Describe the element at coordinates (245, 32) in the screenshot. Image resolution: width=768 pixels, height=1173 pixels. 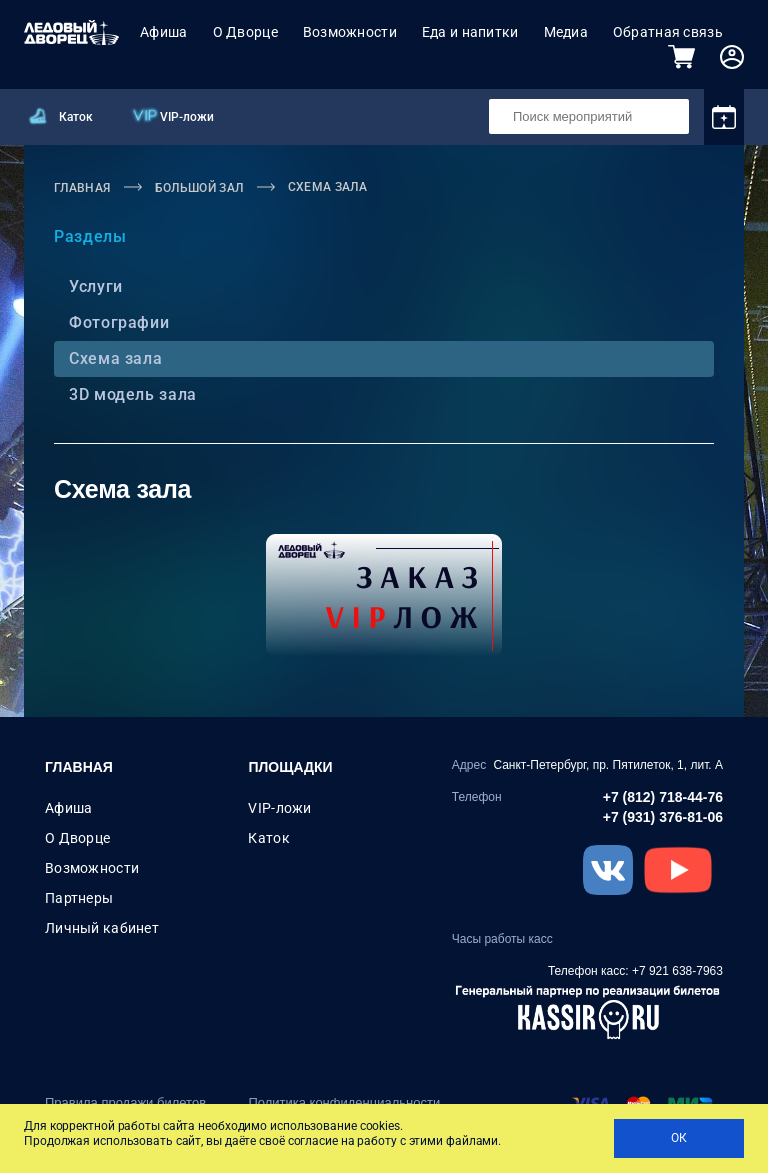
I see `О Дворце` at that location.